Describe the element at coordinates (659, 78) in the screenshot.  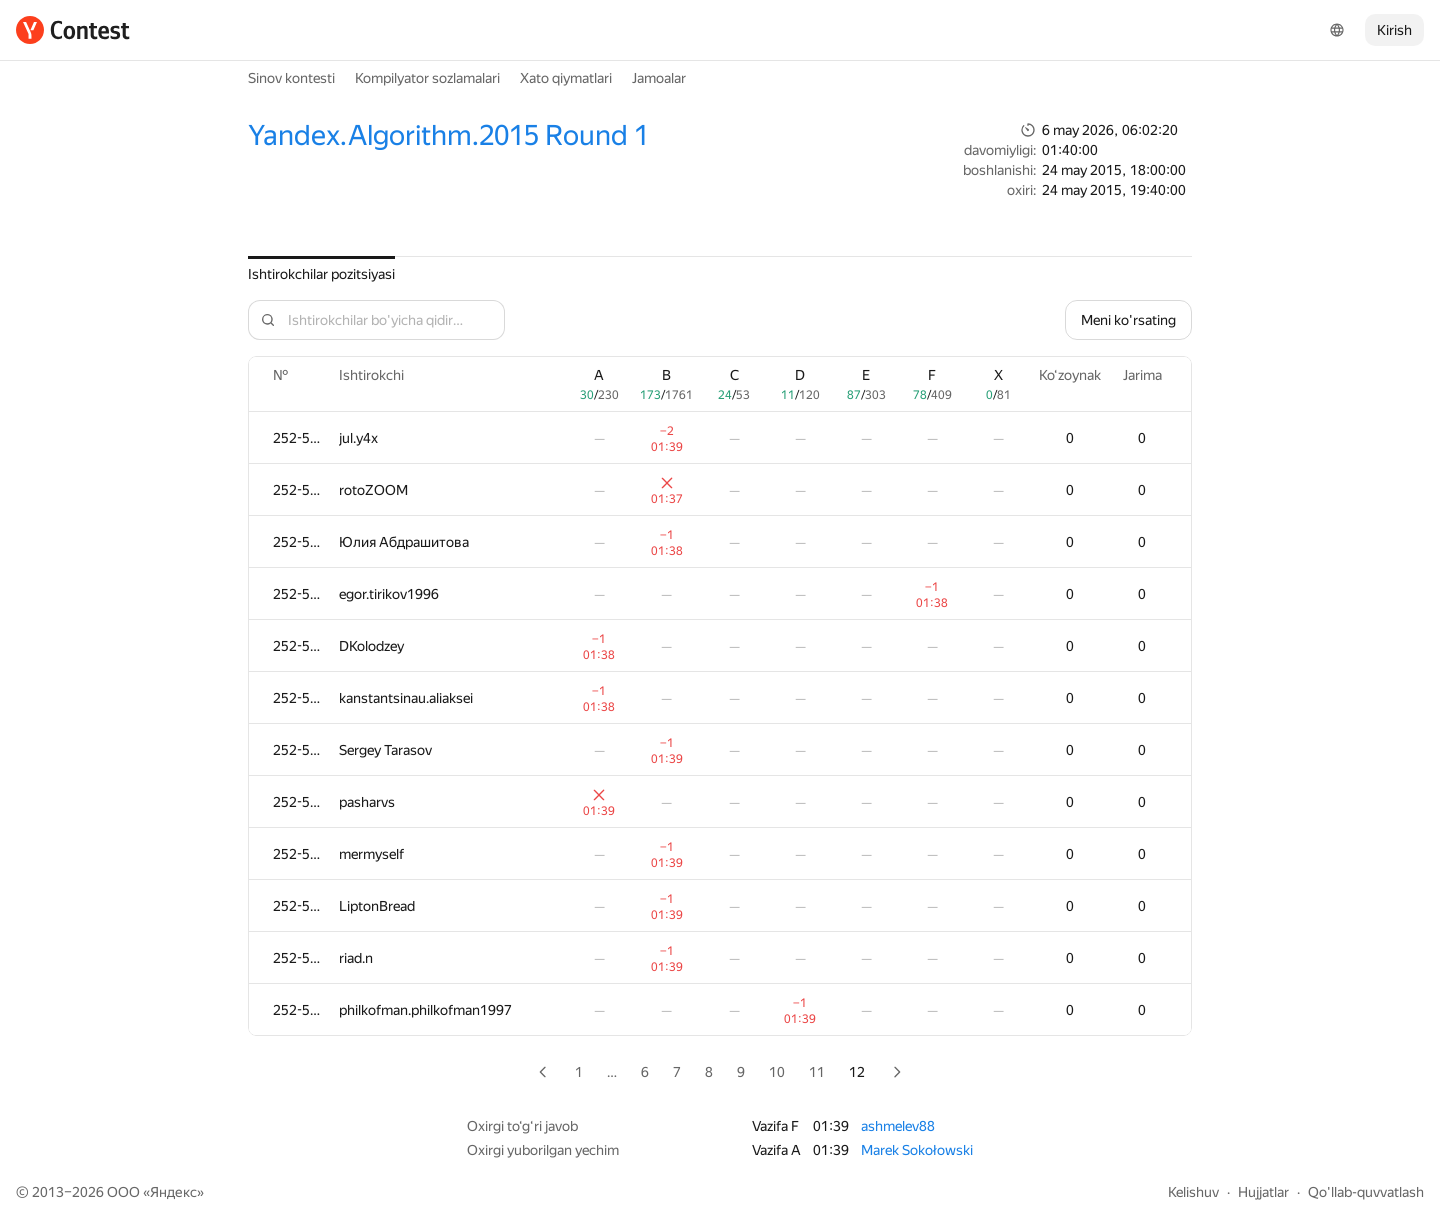
I see `Jamoalar` at that location.